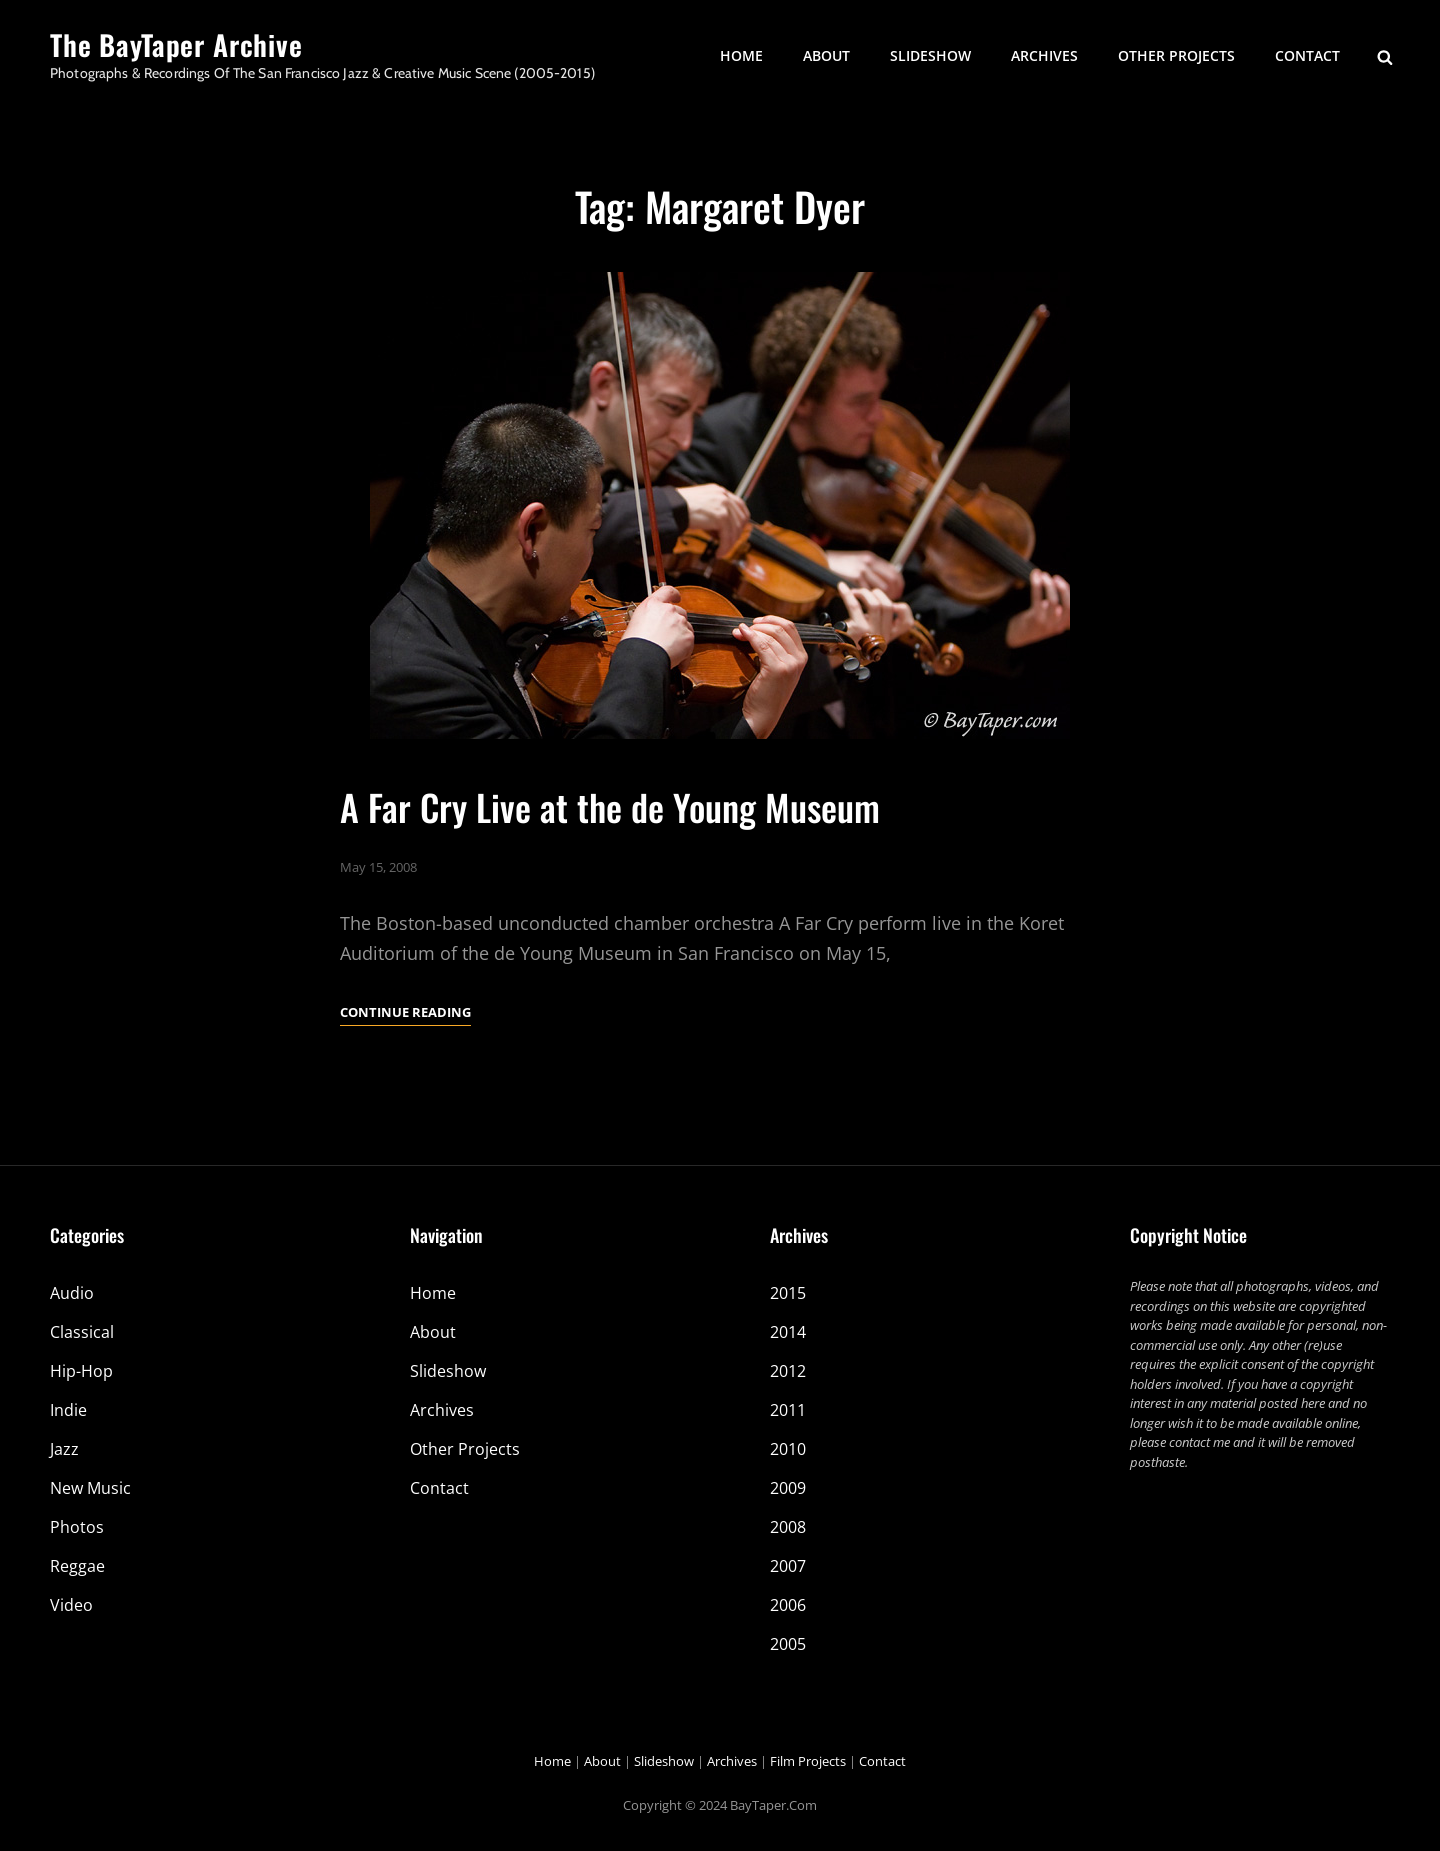 Image resolution: width=1440 pixels, height=1851 pixels. Describe the element at coordinates (77, 1527) in the screenshot. I see `Photos` at that location.